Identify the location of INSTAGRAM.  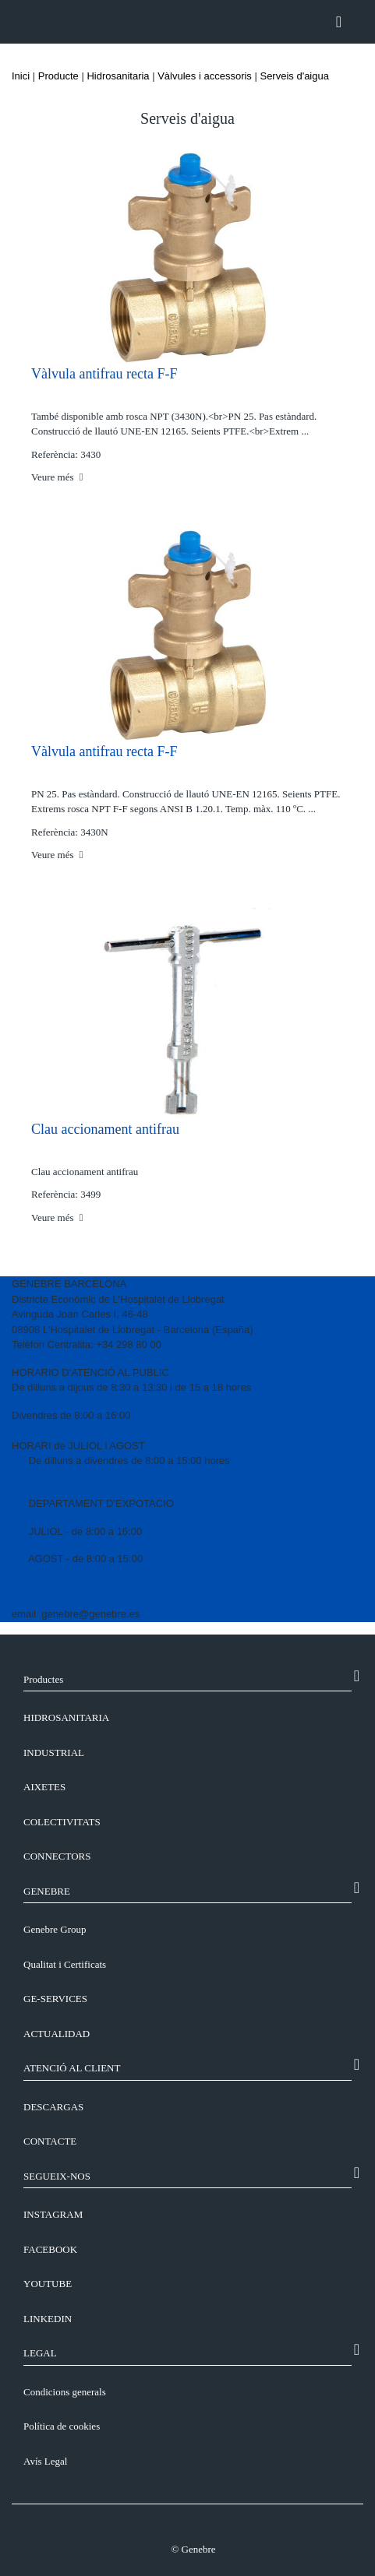
(53, 2214).